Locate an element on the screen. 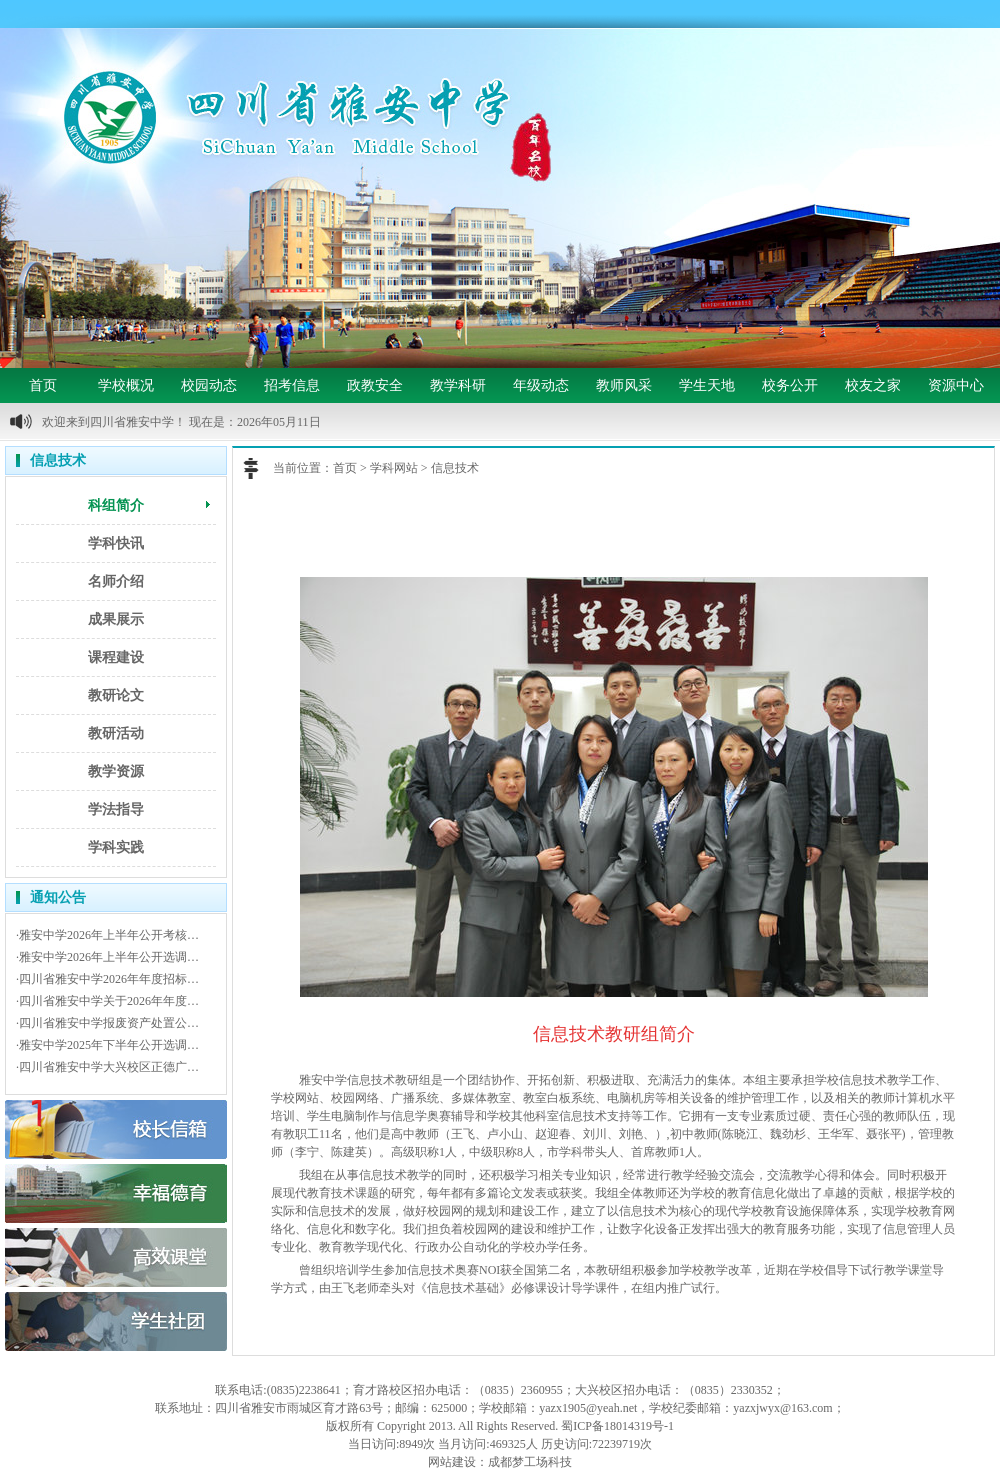  ·四川省雅安中学2026年年度招标… is located at coordinates (107, 979).